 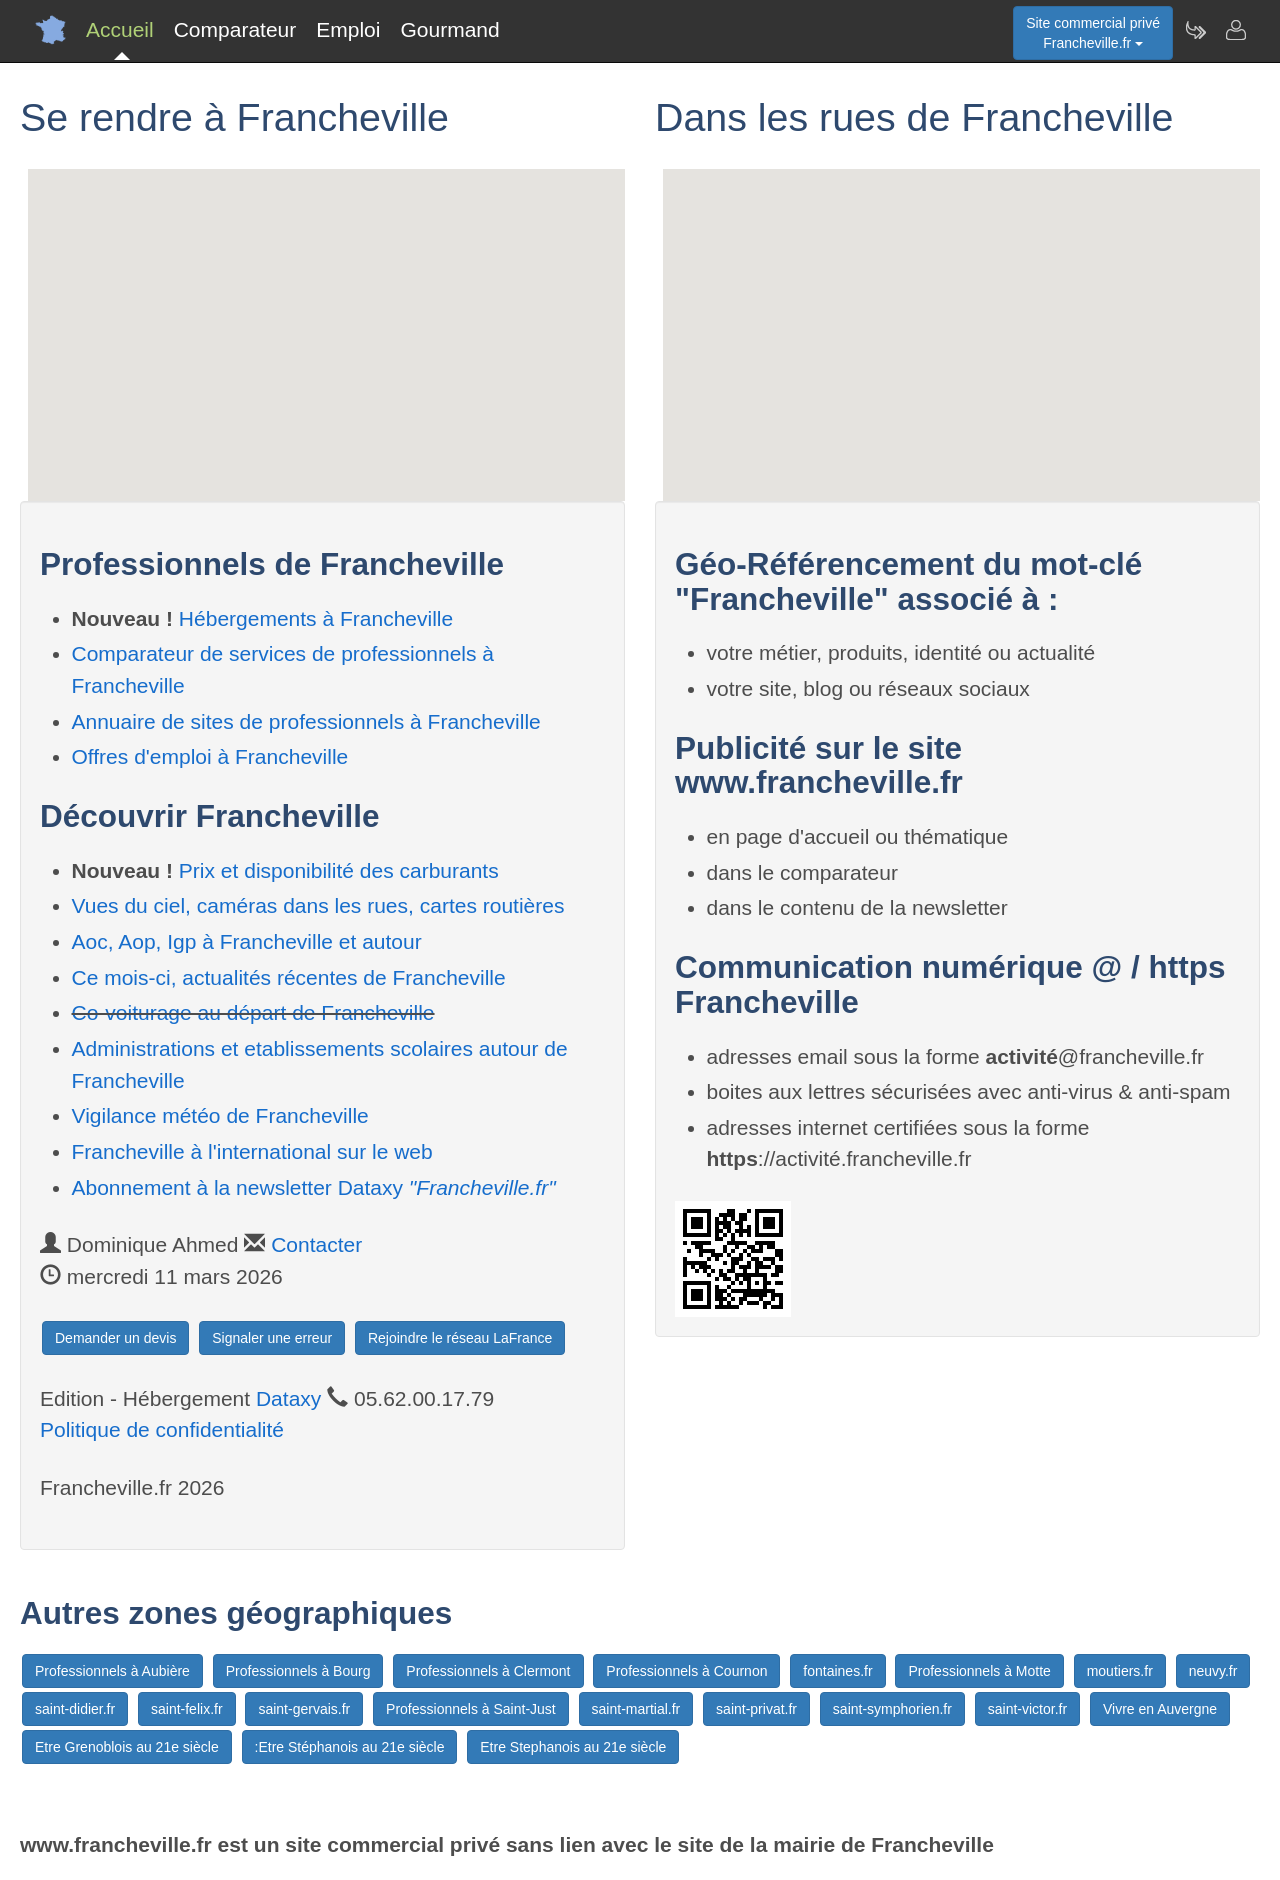 I want to click on Dataxy, so click(x=288, y=1398).